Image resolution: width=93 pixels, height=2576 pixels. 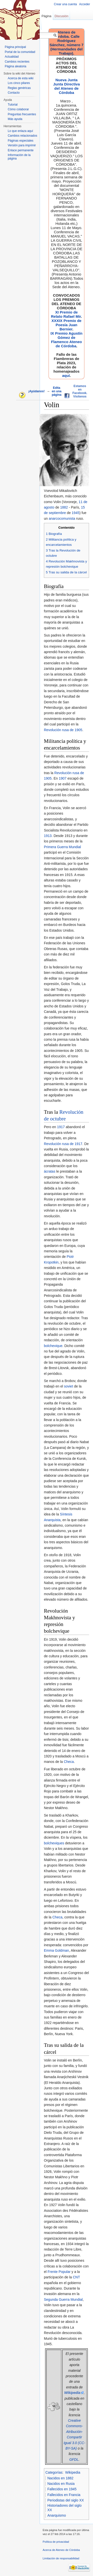 What do you see at coordinates (20, 52) in the screenshot?
I see `Portal de la comunidad` at bounding box center [20, 52].